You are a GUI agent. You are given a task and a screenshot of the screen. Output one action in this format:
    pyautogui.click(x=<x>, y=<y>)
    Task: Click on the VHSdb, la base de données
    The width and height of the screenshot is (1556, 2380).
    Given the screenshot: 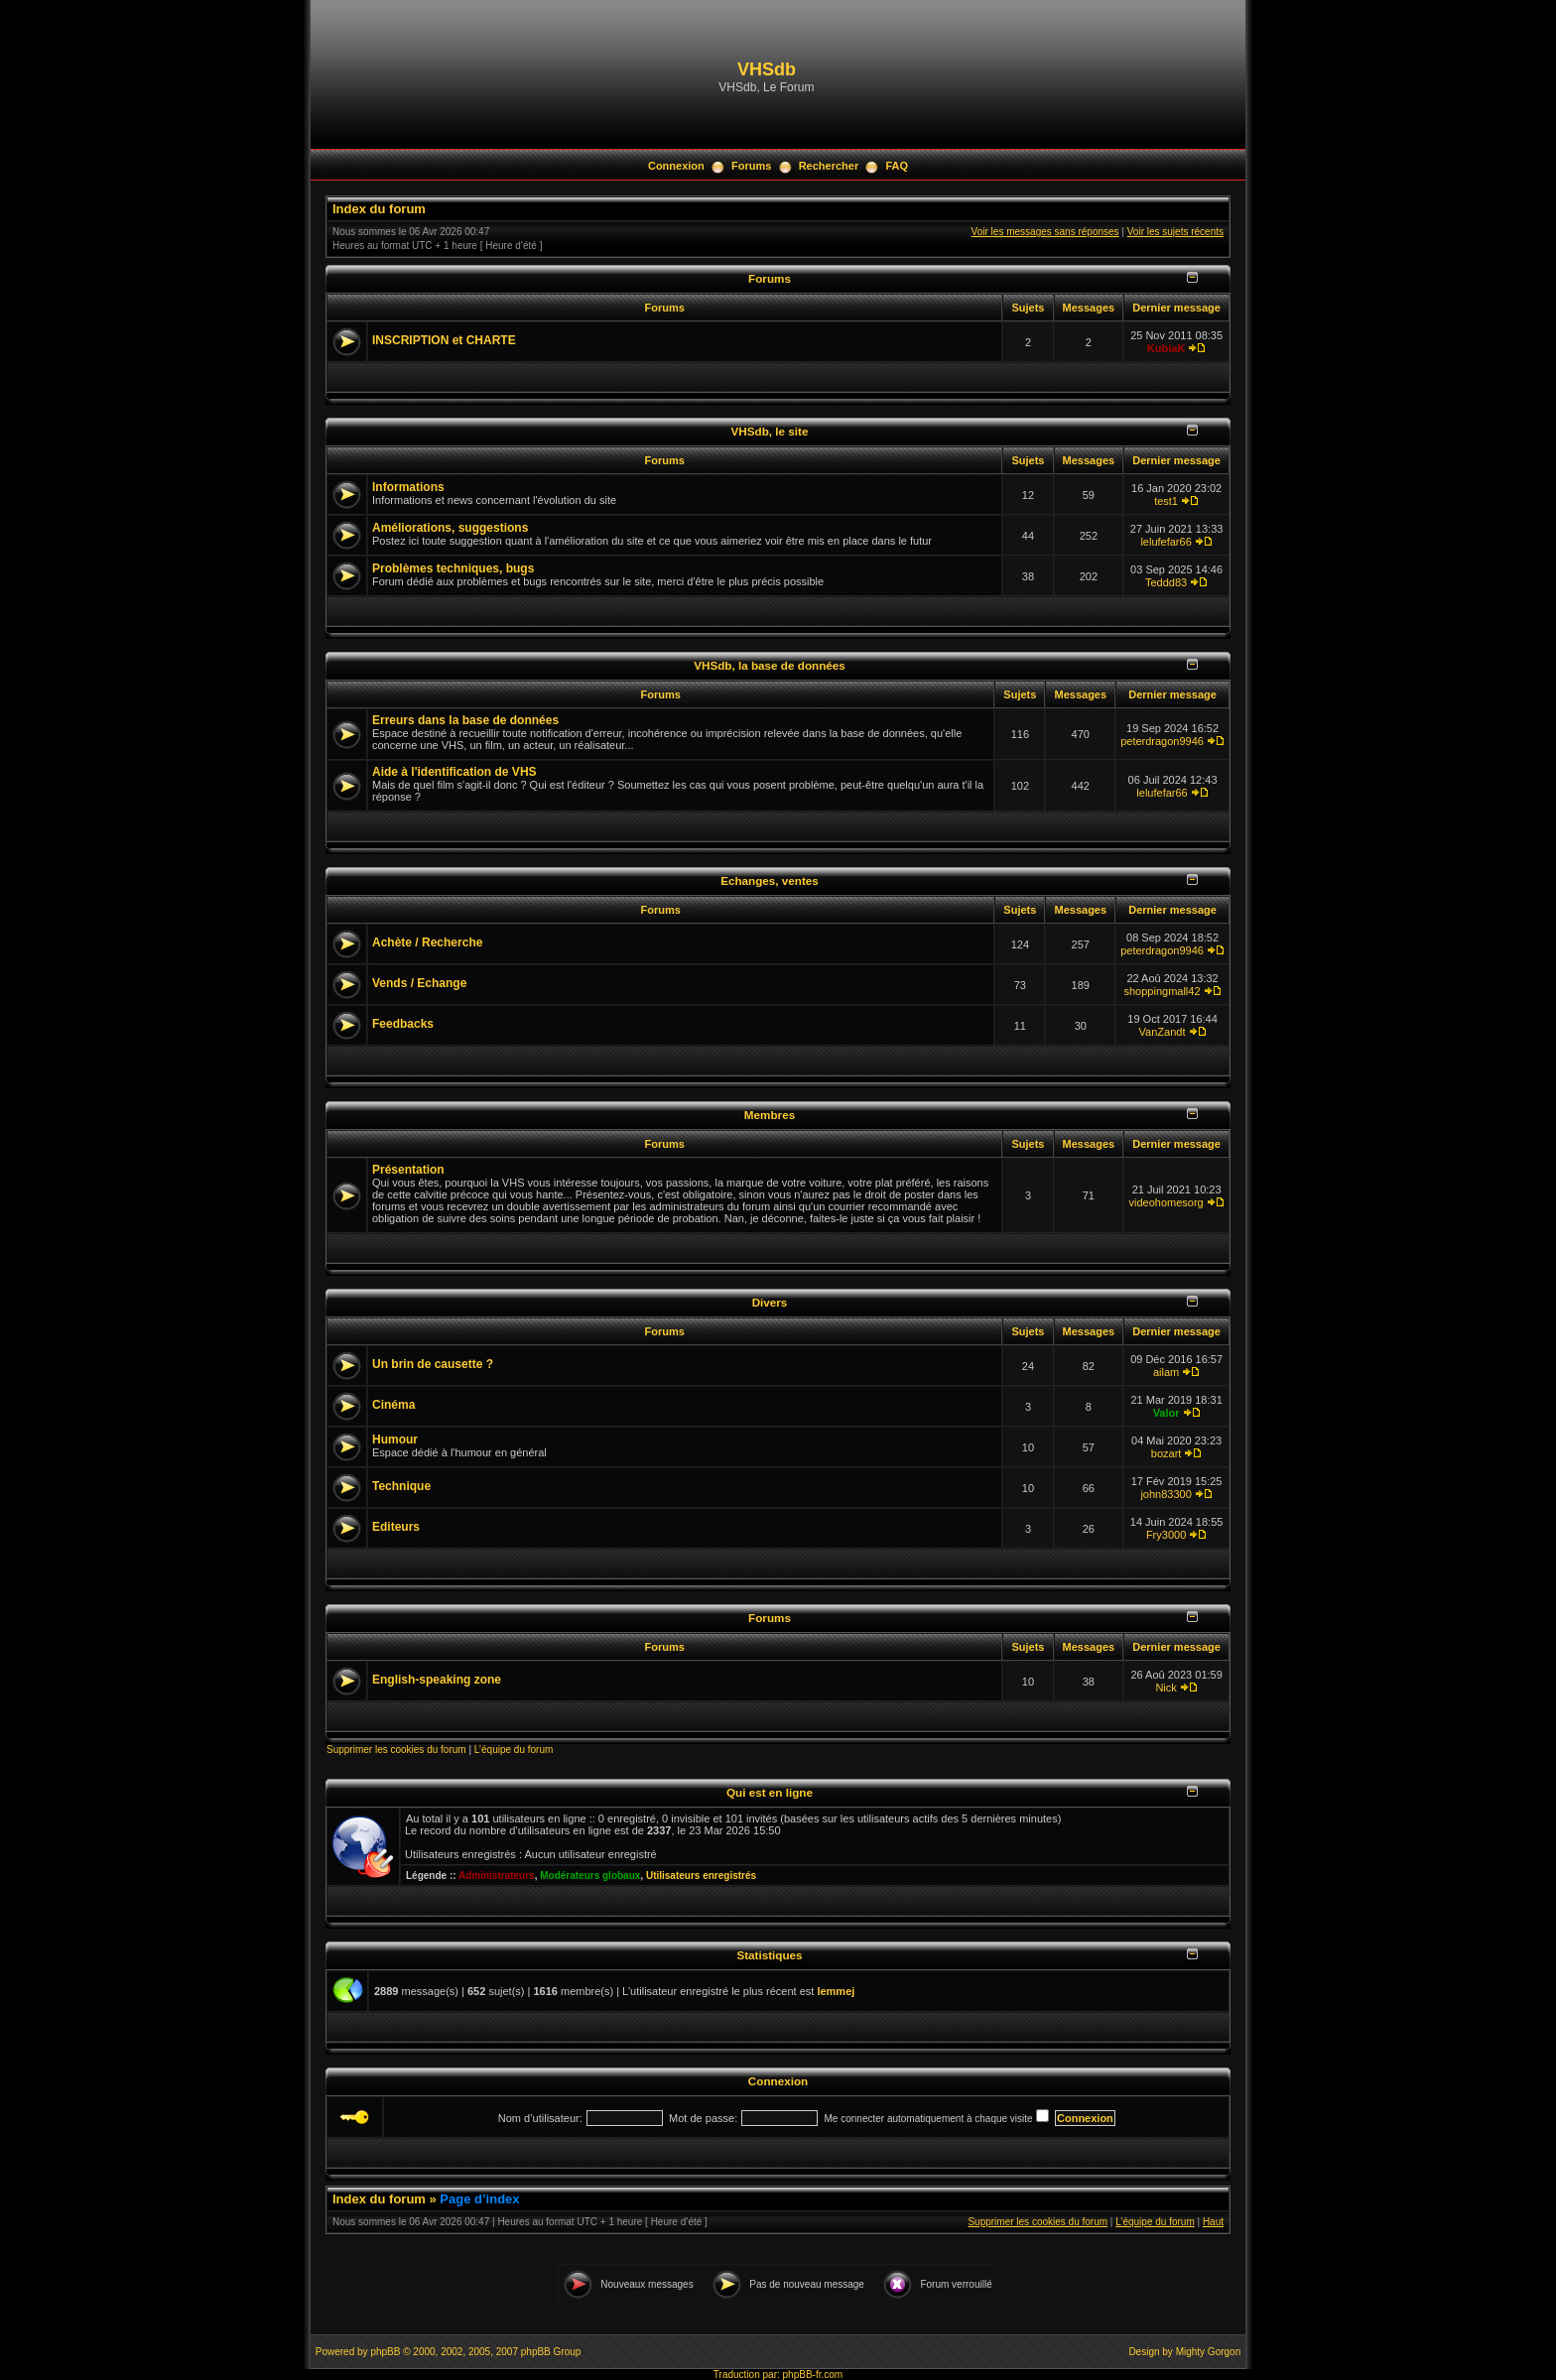 What is the action you would take?
    pyautogui.click(x=769, y=665)
    